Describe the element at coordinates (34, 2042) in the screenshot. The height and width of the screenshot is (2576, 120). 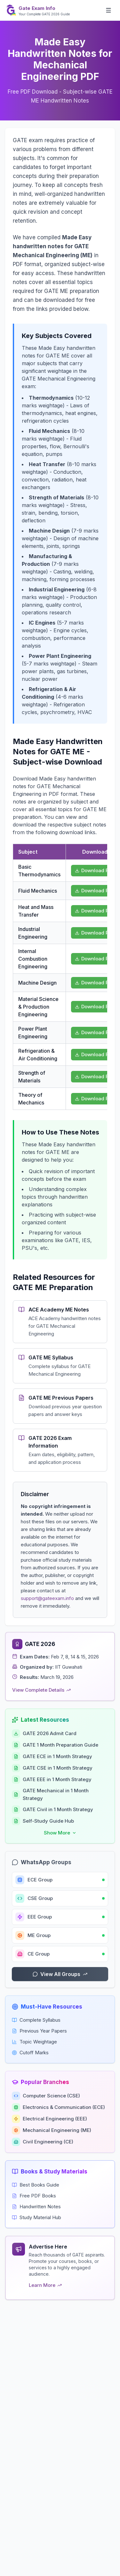
I see `Topic Weightage` at that location.